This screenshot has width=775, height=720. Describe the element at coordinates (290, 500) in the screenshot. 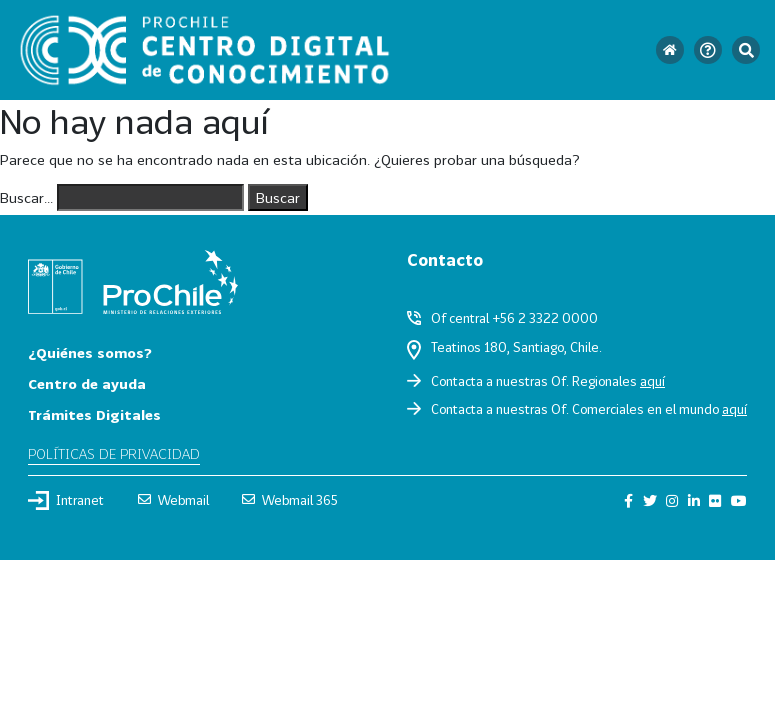

I see `Webmail 365` at that location.